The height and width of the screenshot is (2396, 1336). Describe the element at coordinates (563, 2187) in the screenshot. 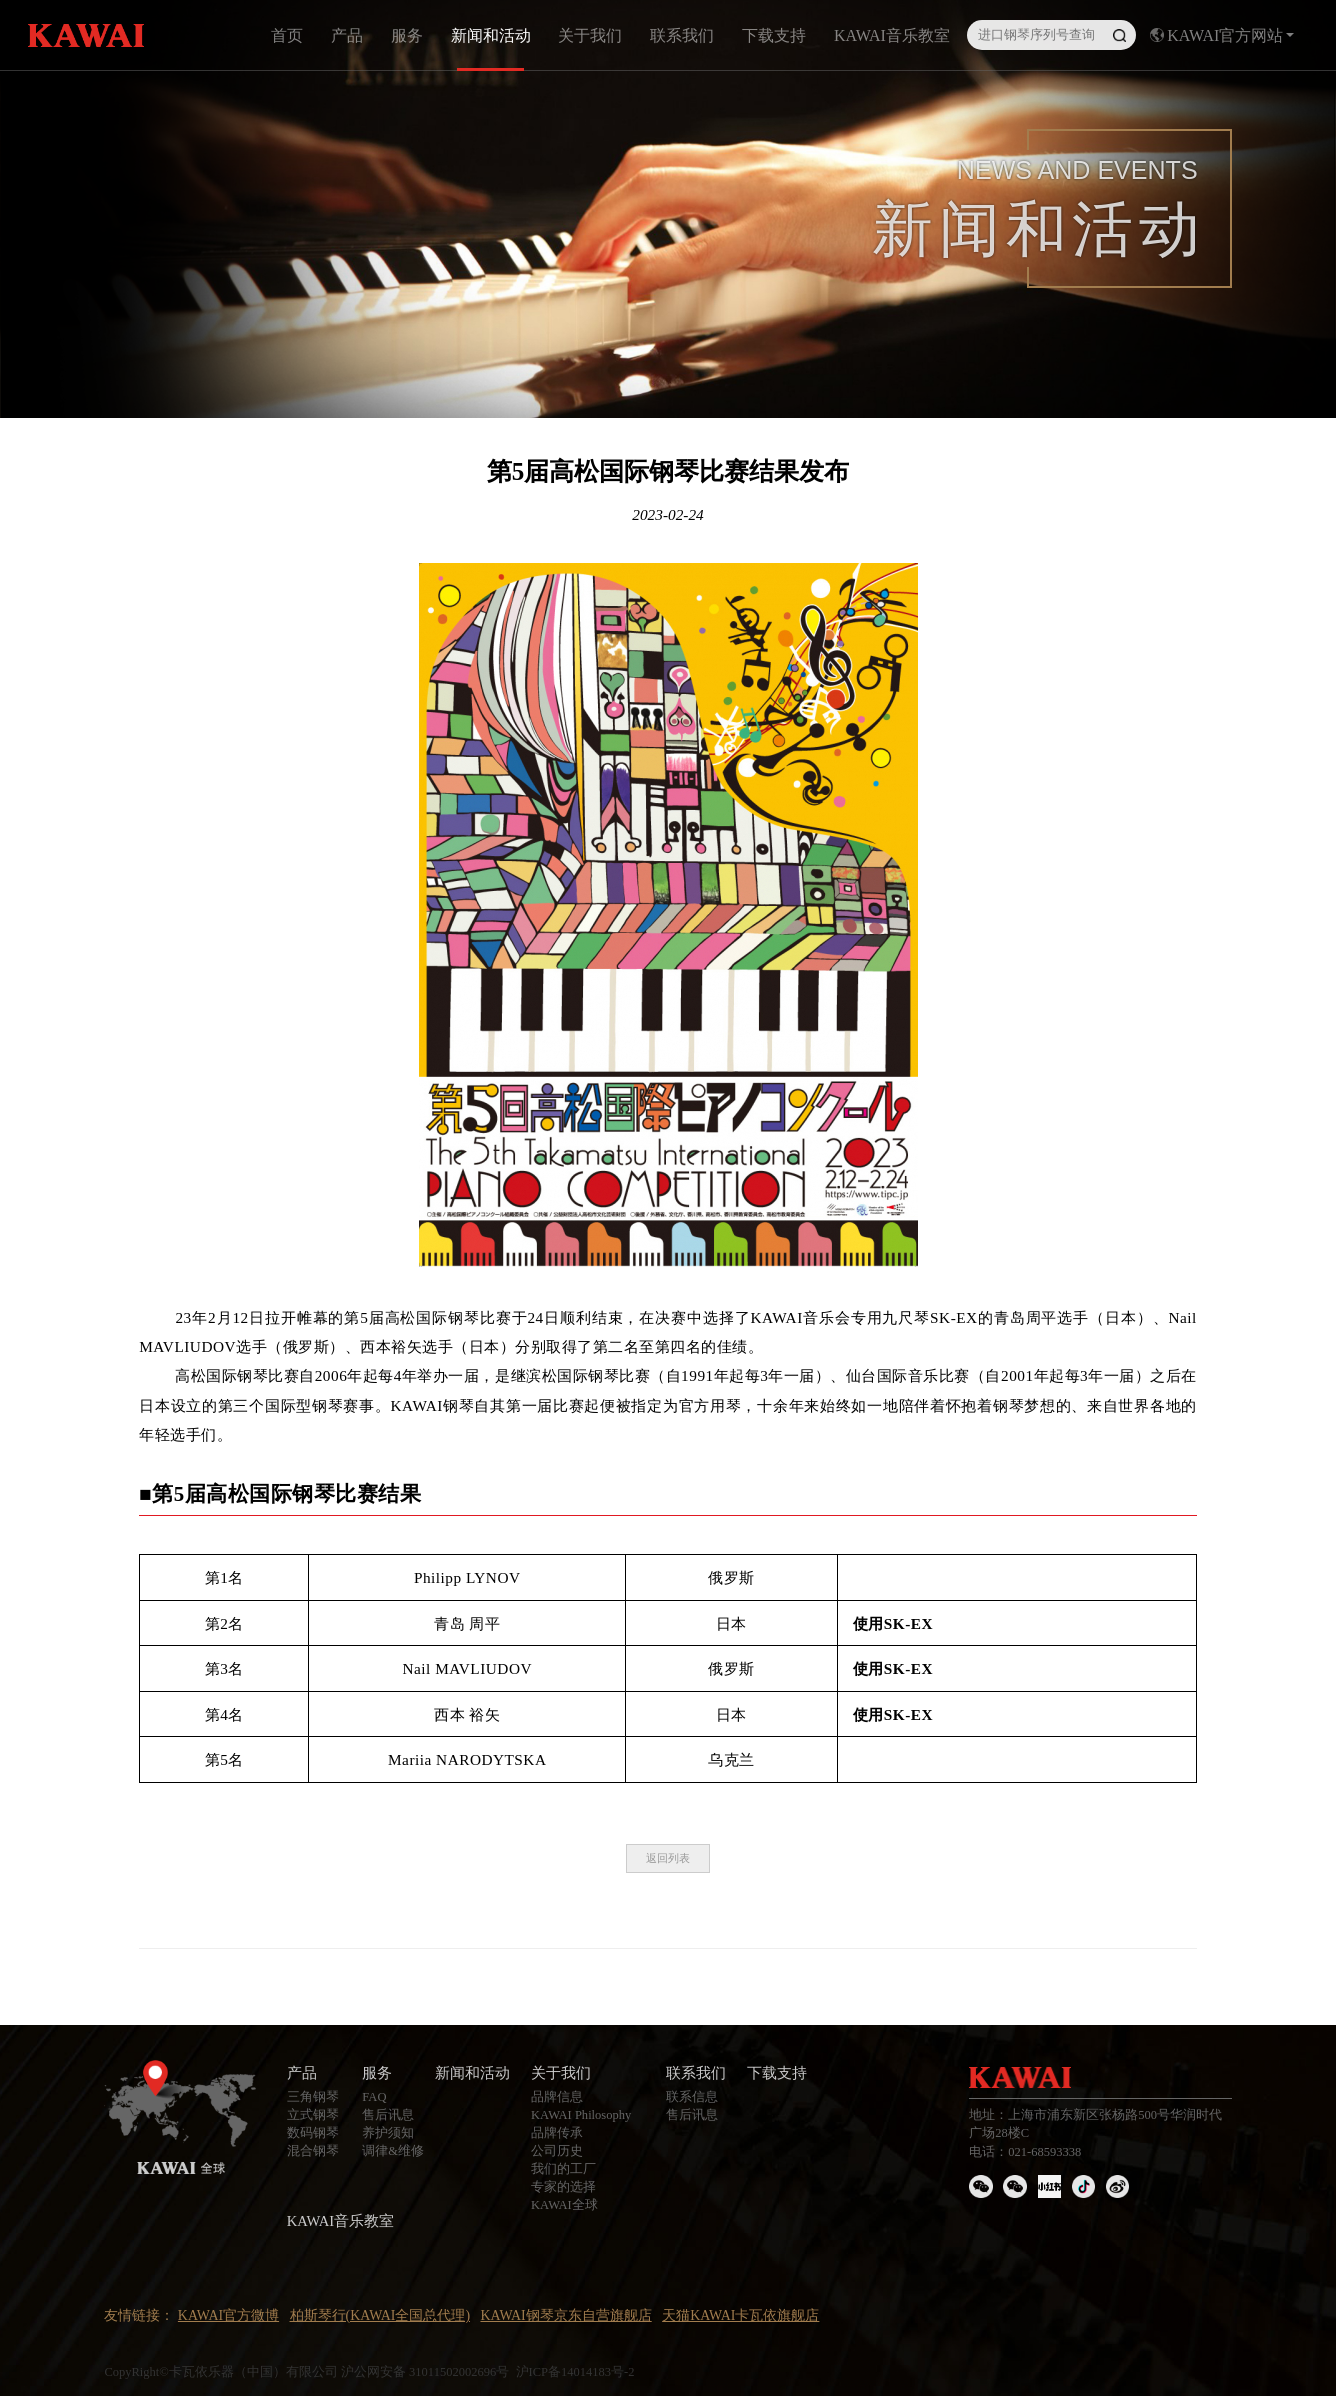

I see `专家的选择` at that location.